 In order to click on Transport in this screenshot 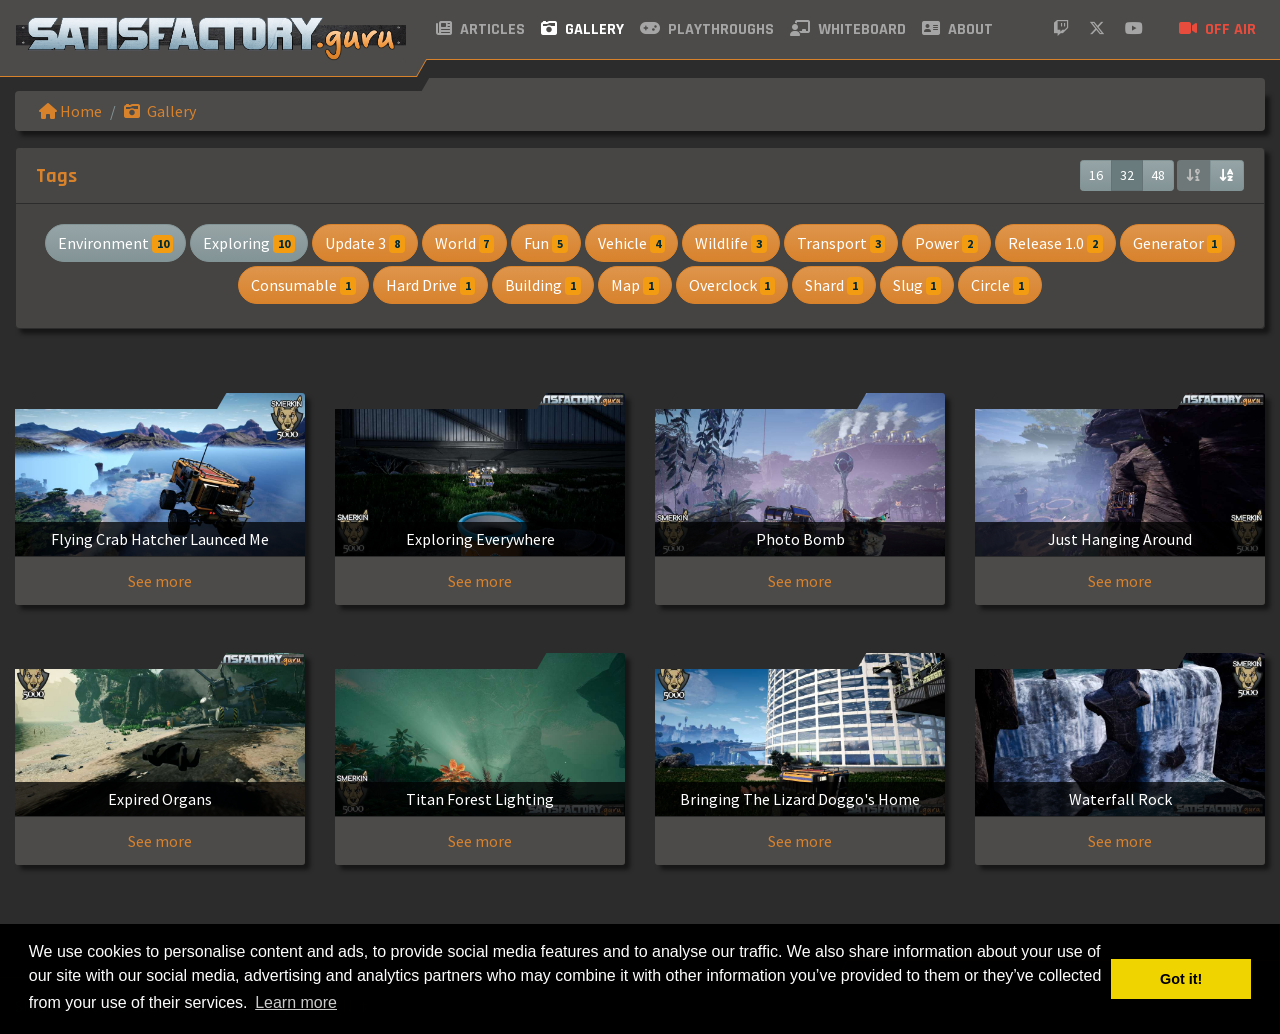, I will do `click(841, 243)`.